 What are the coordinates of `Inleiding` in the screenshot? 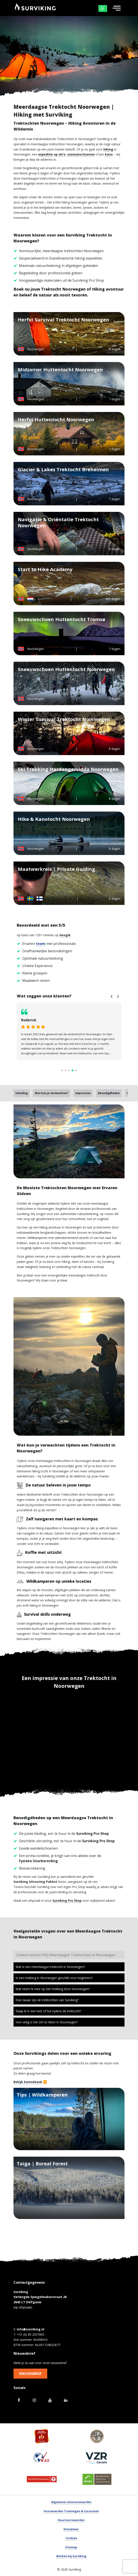 It's located at (21, 1093).